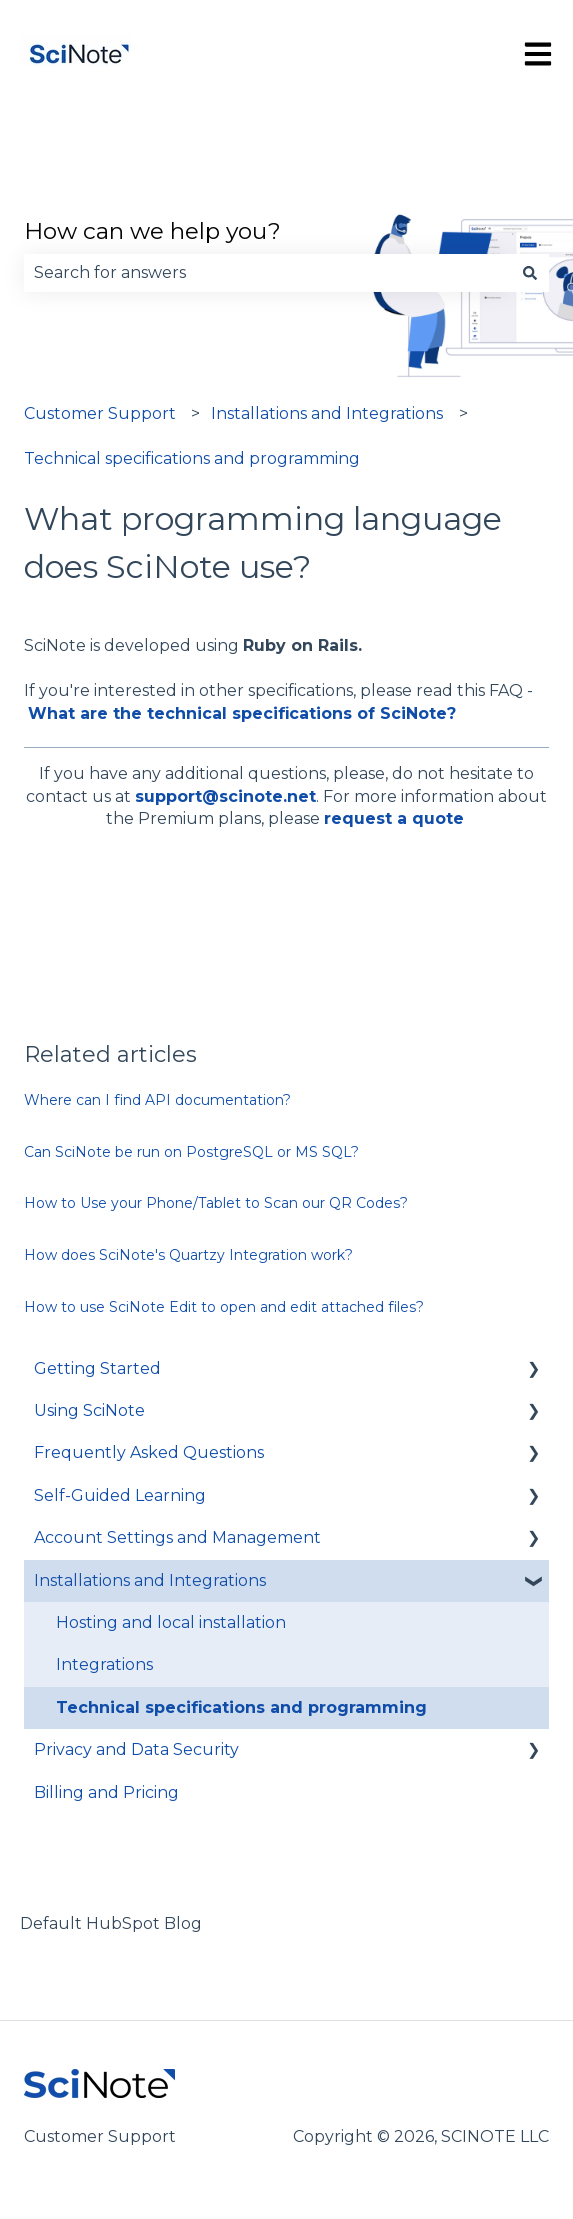 Image resolution: width=573 pixels, height=2219 pixels. Describe the element at coordinates (177, 1537) in the screenshot. I see `Account Settings and Management [menuitem]` at that location.